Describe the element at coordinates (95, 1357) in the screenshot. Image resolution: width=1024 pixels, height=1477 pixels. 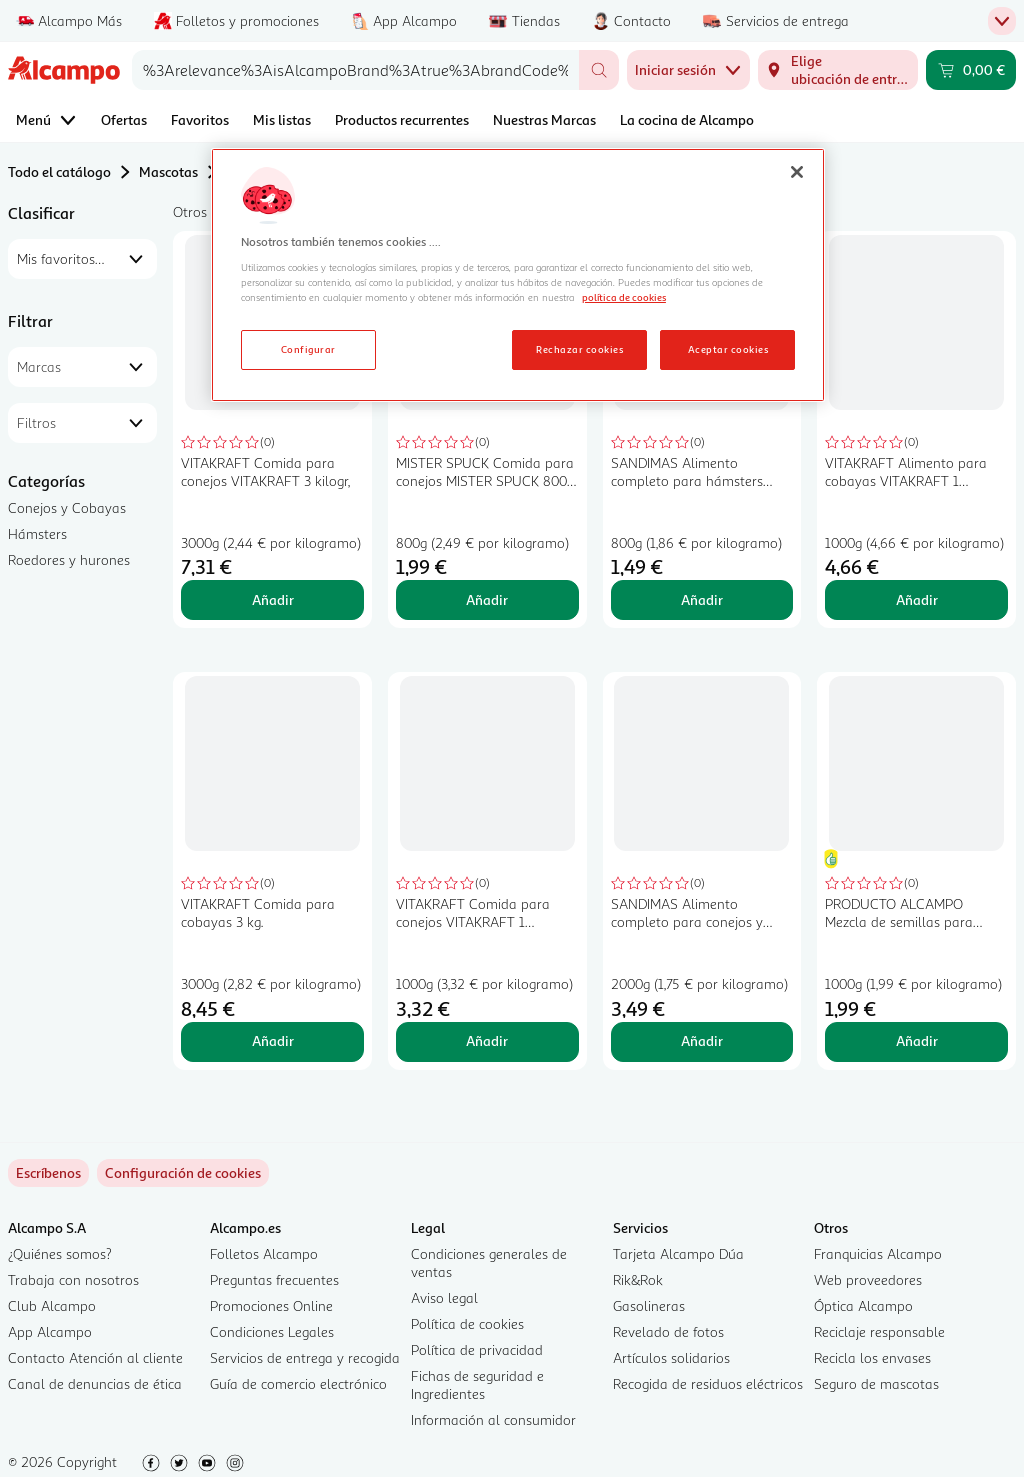
I see `Contacto Atención al cliente` at that location.